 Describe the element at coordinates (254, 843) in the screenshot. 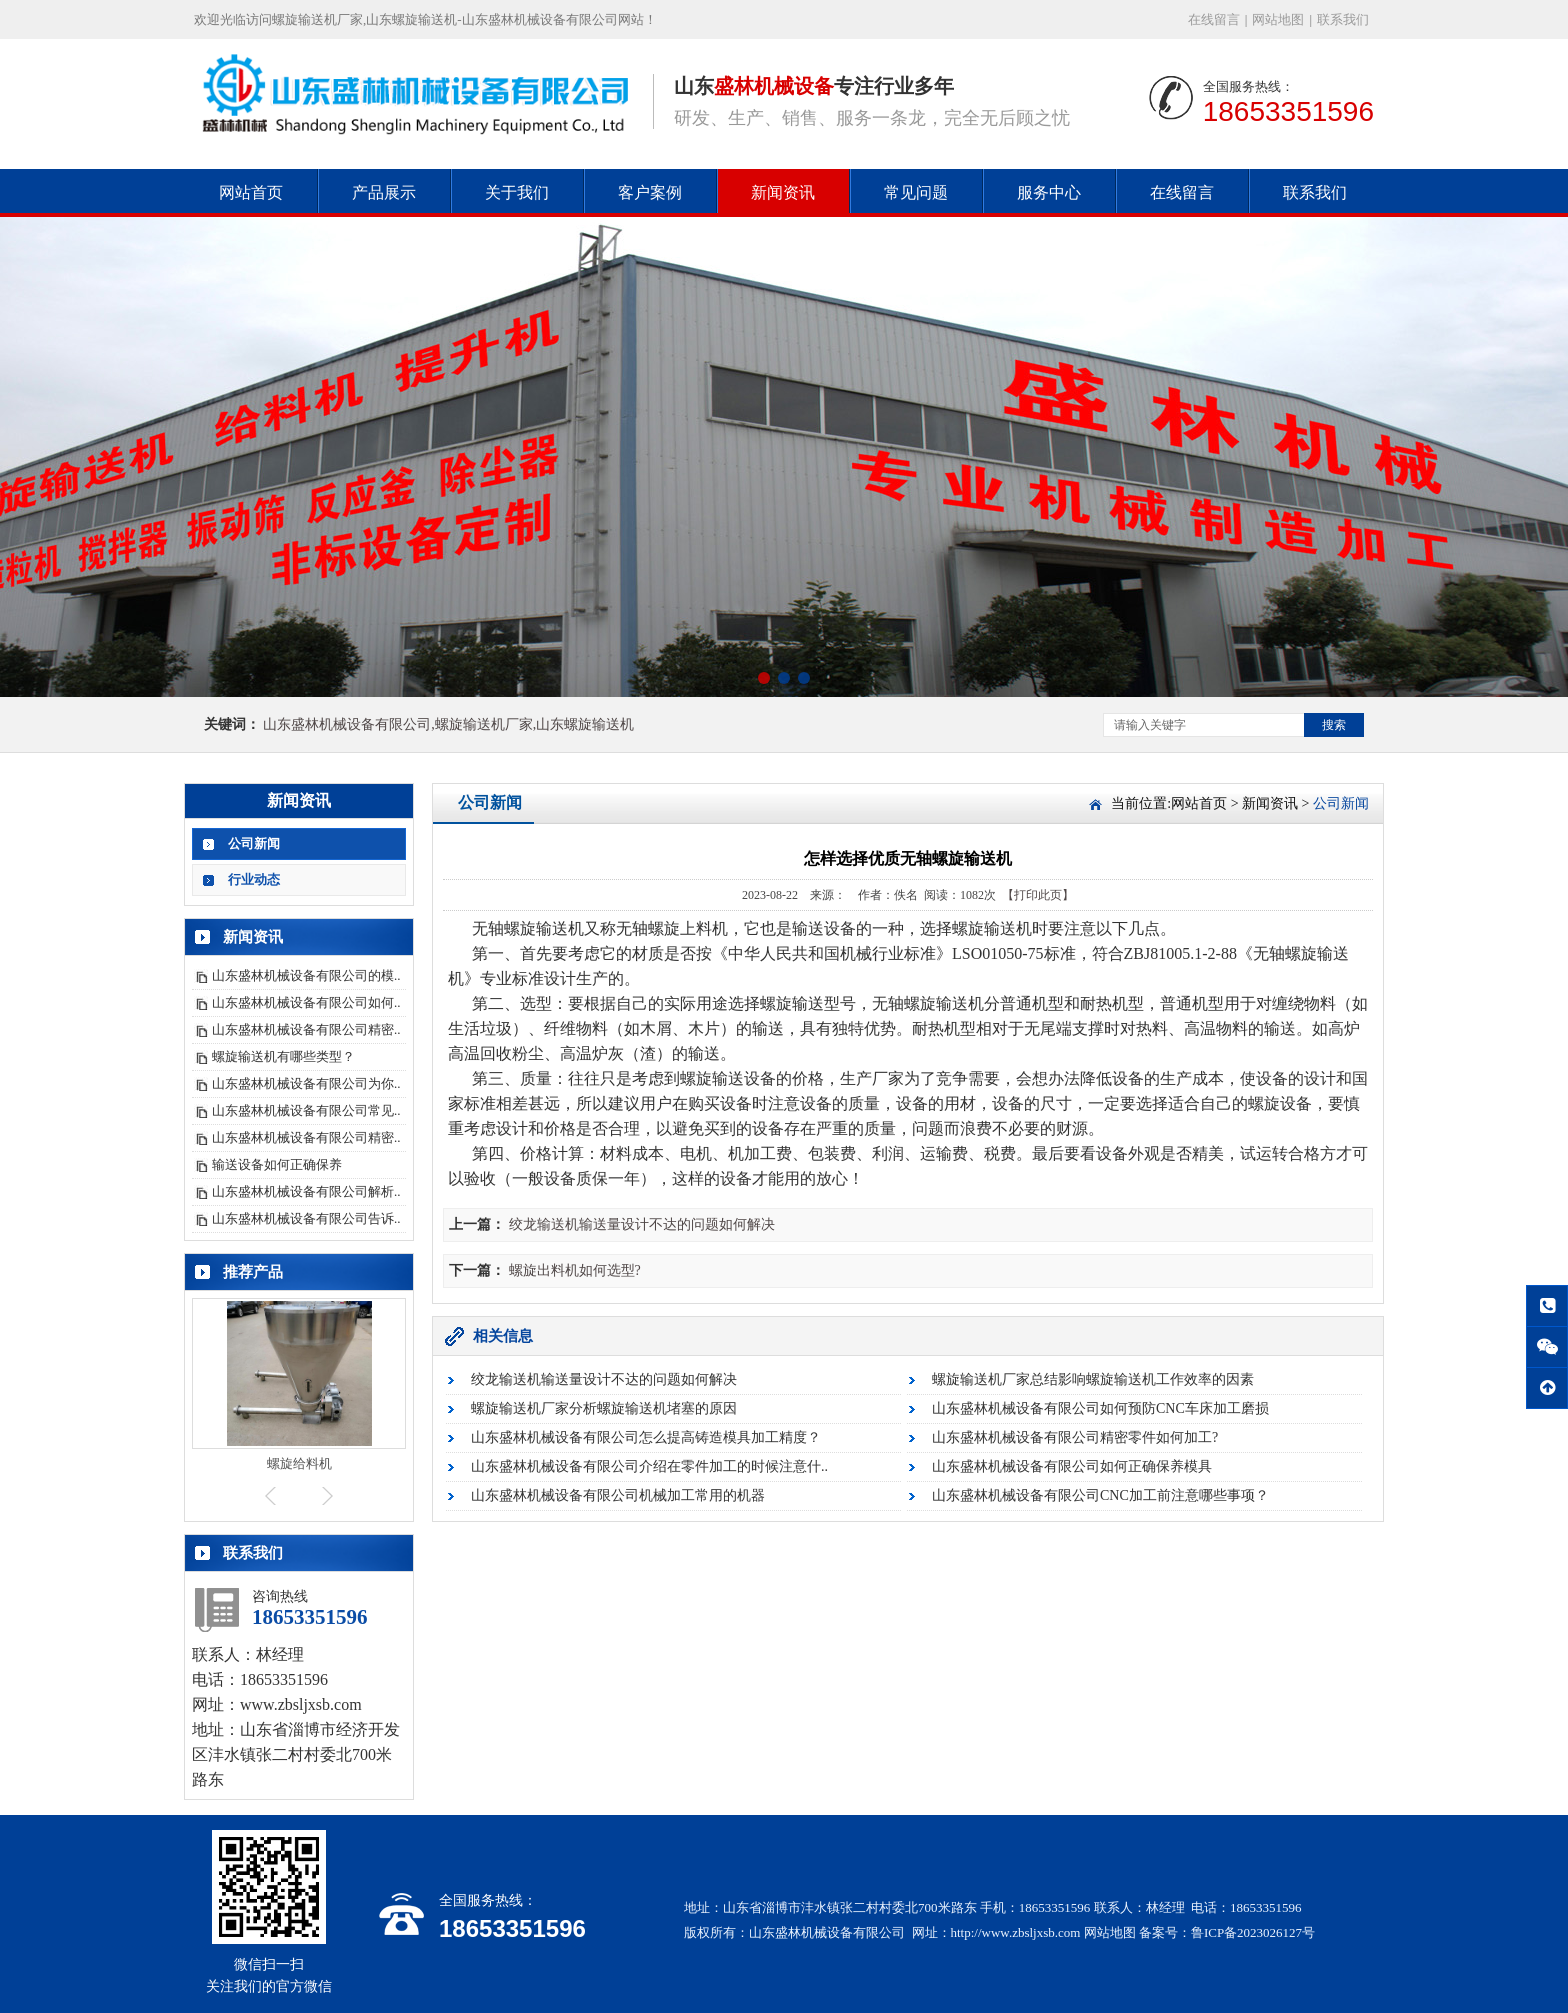

I see `公司新闻` at that location.